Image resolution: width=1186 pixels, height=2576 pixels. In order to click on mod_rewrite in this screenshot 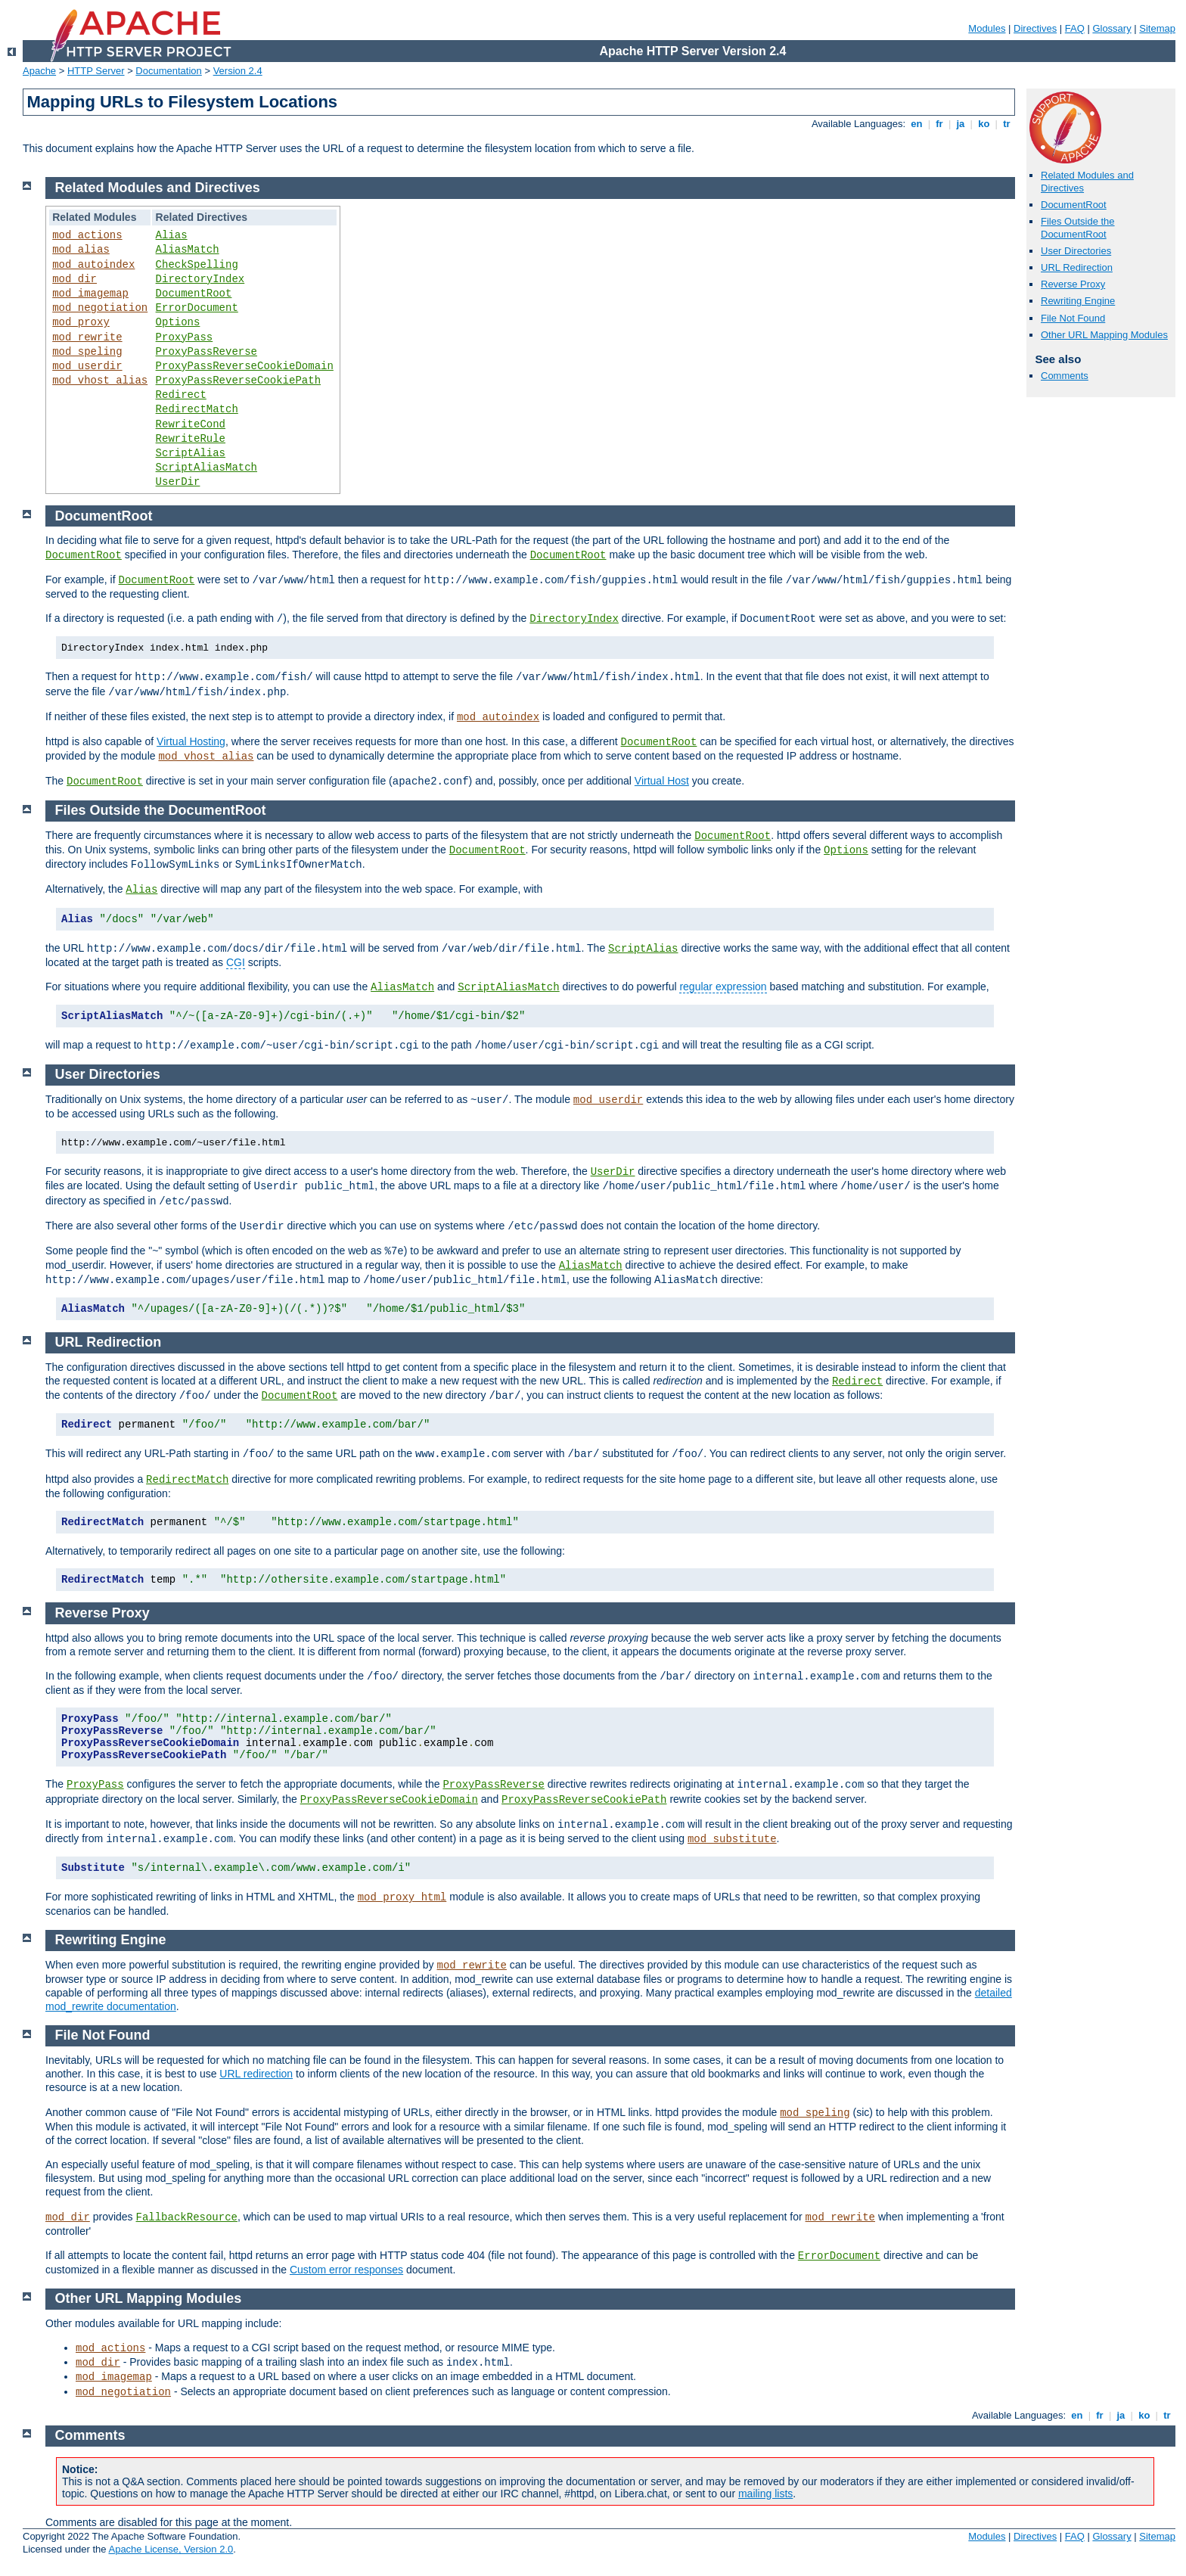, I will do `click(87, 337)`.